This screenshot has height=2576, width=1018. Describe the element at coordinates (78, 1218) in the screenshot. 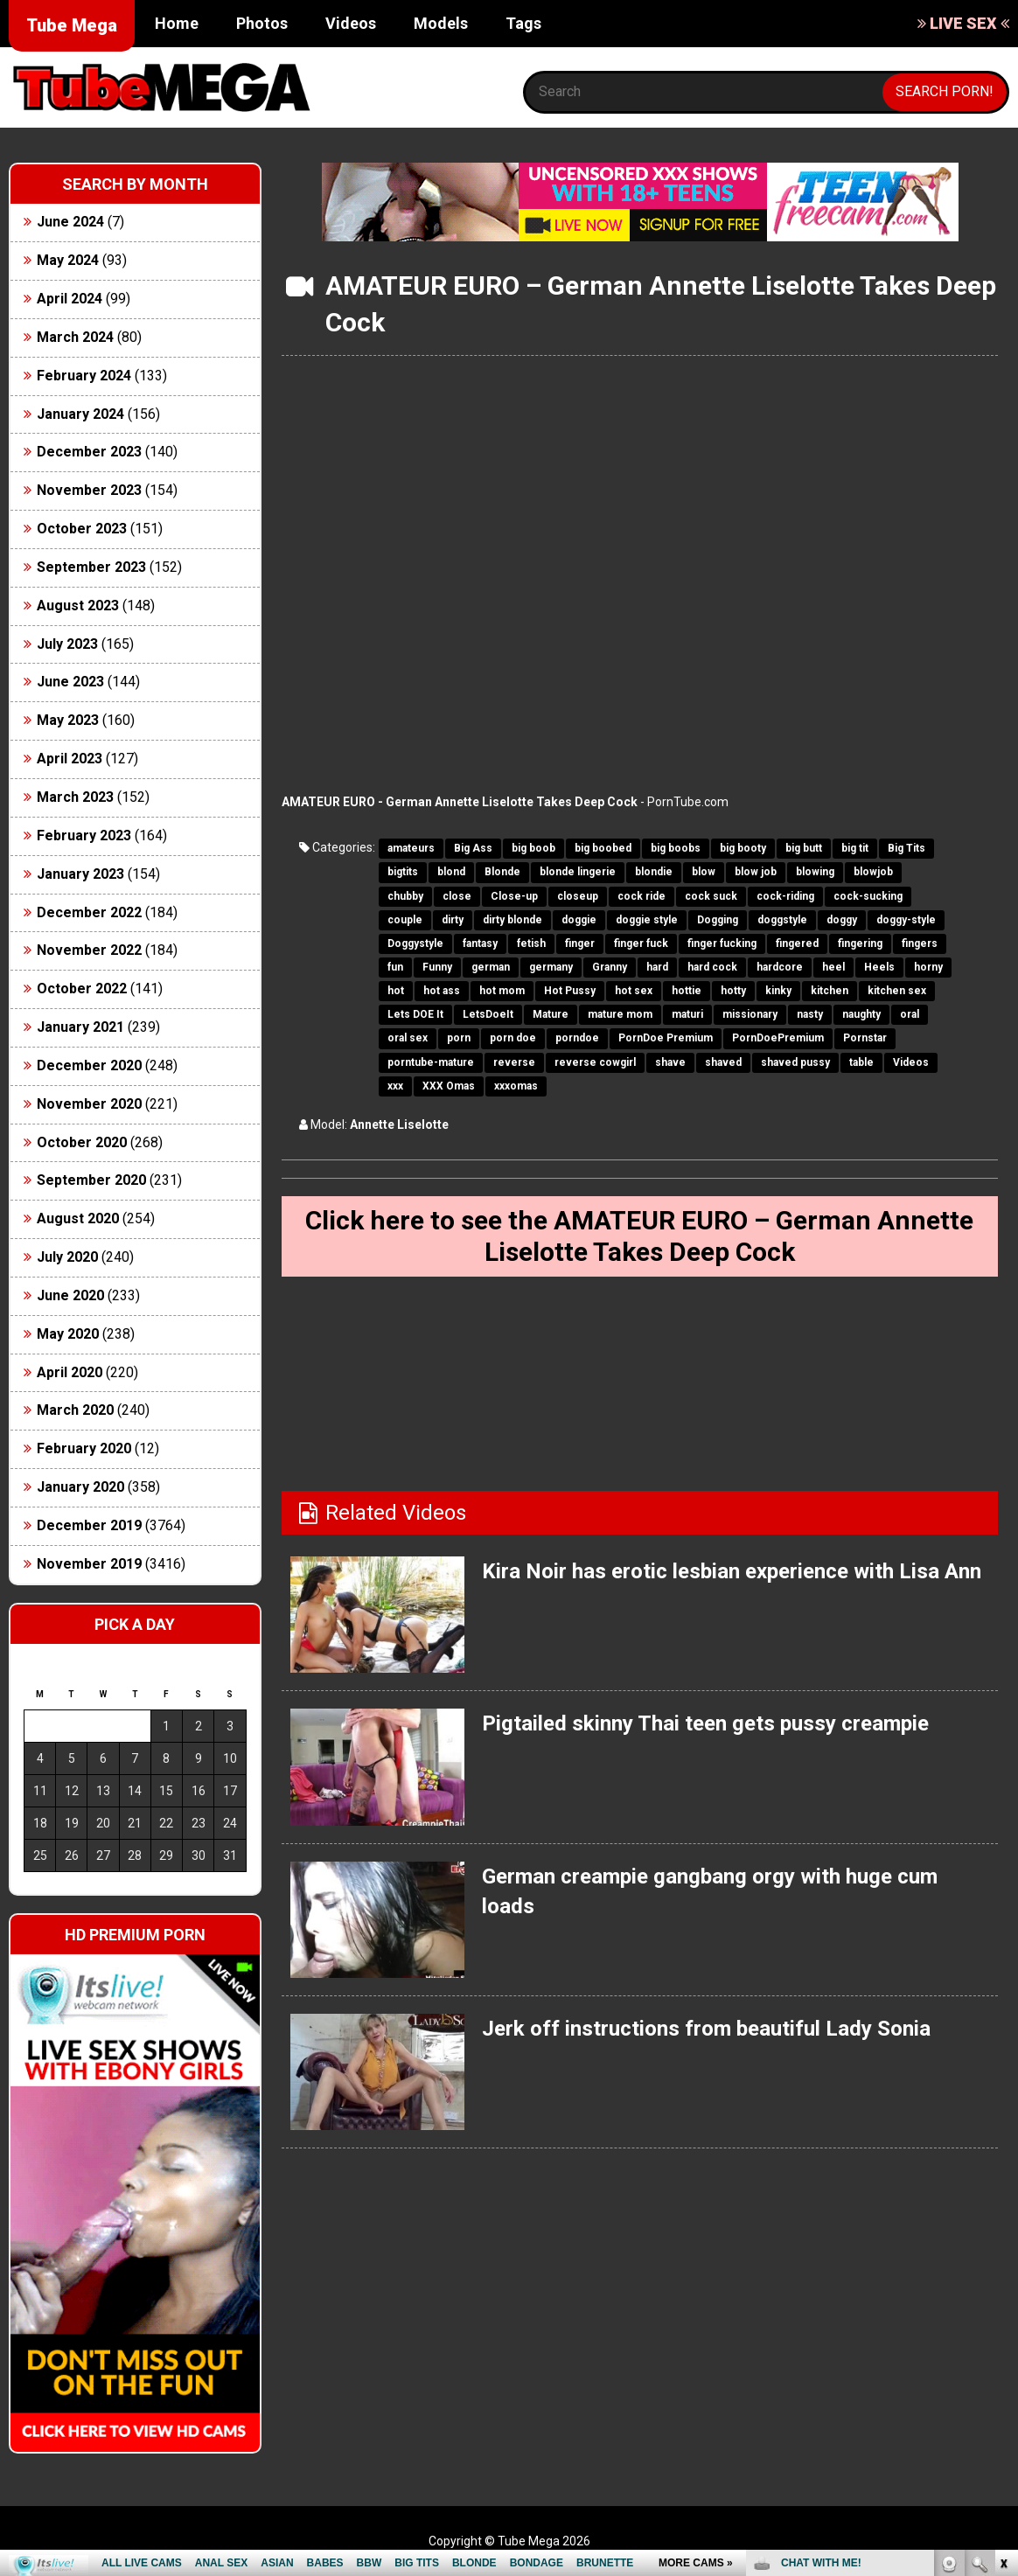

I see `August 2020` at that location.